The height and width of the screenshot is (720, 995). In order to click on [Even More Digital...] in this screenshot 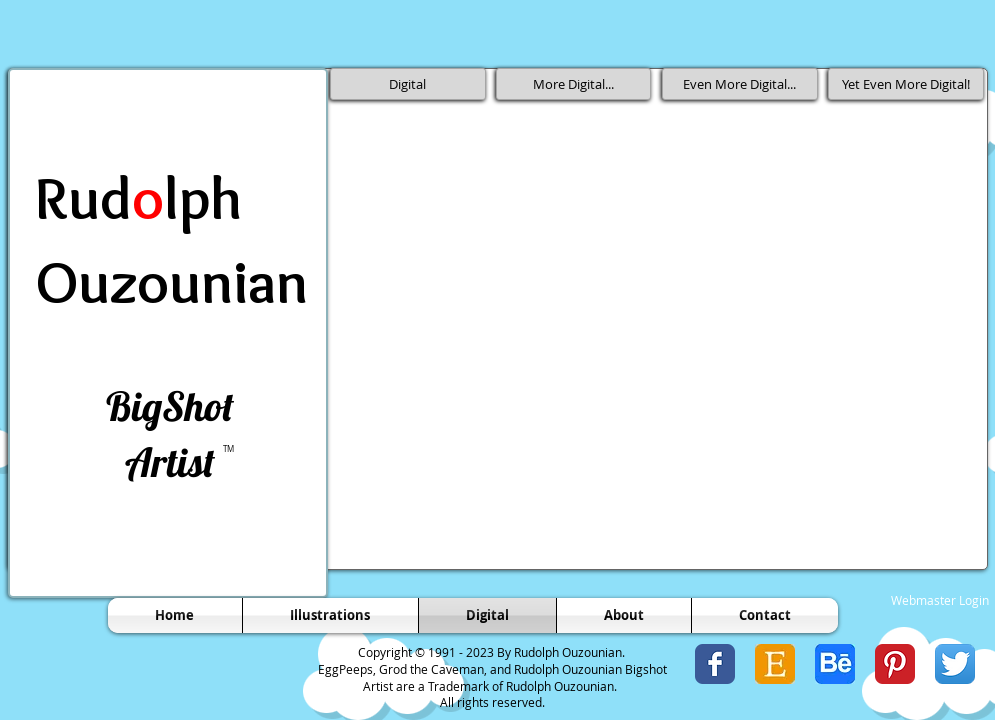, I will do `click(740, 84)`.